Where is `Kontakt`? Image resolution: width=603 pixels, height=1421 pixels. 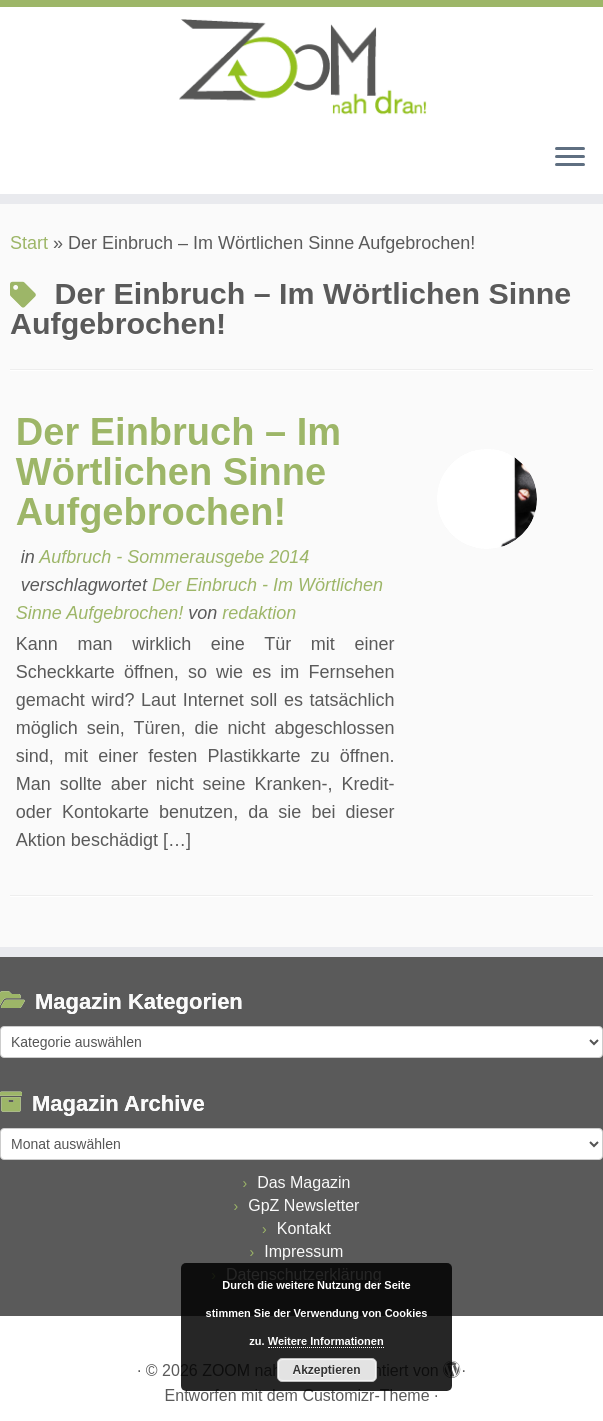 Kontakt is located at coordinates (304, 1228).